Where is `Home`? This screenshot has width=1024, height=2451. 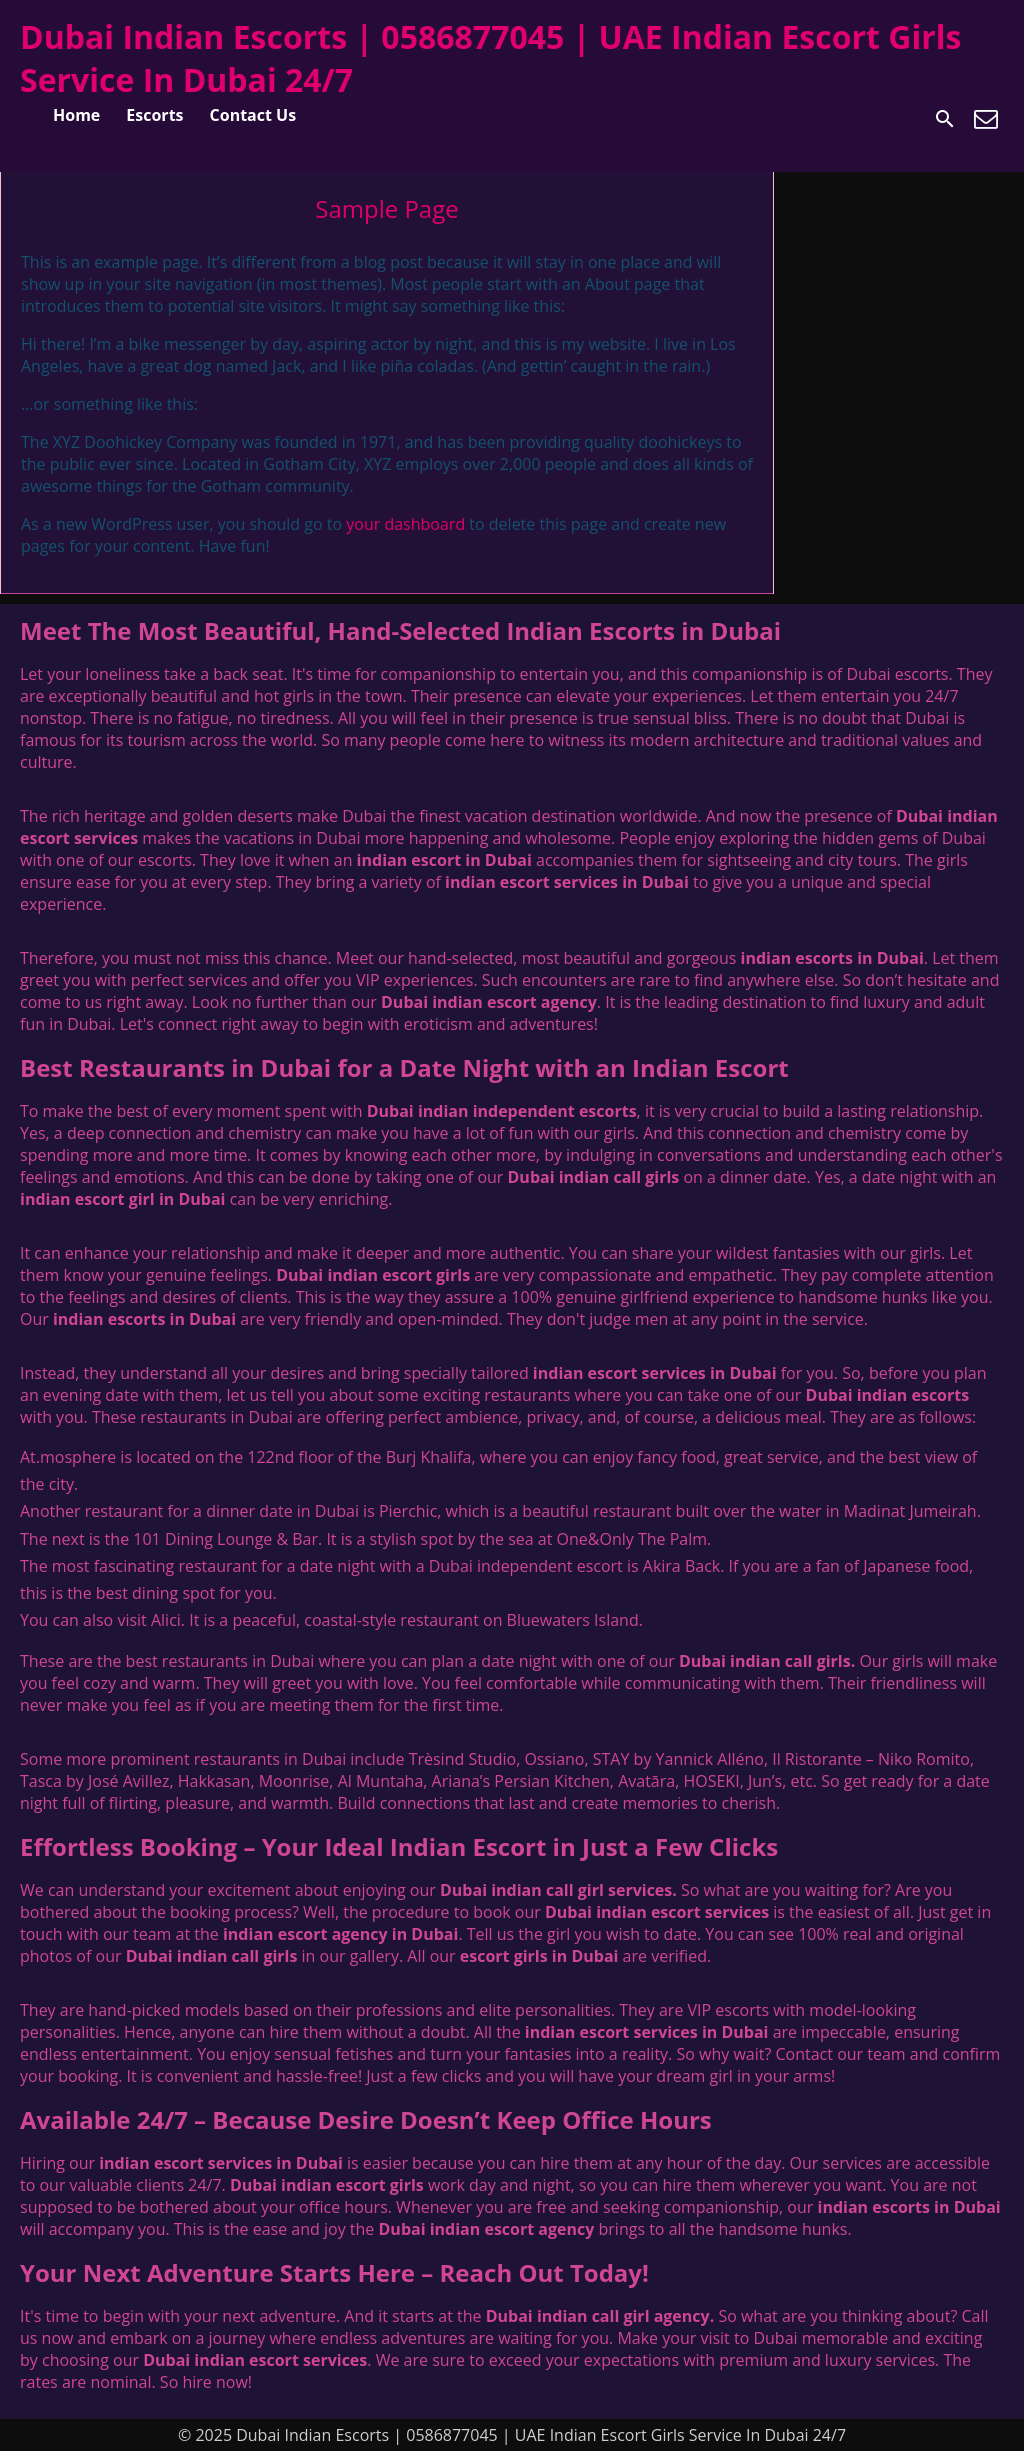 Home is located at coordinates (76, 115).